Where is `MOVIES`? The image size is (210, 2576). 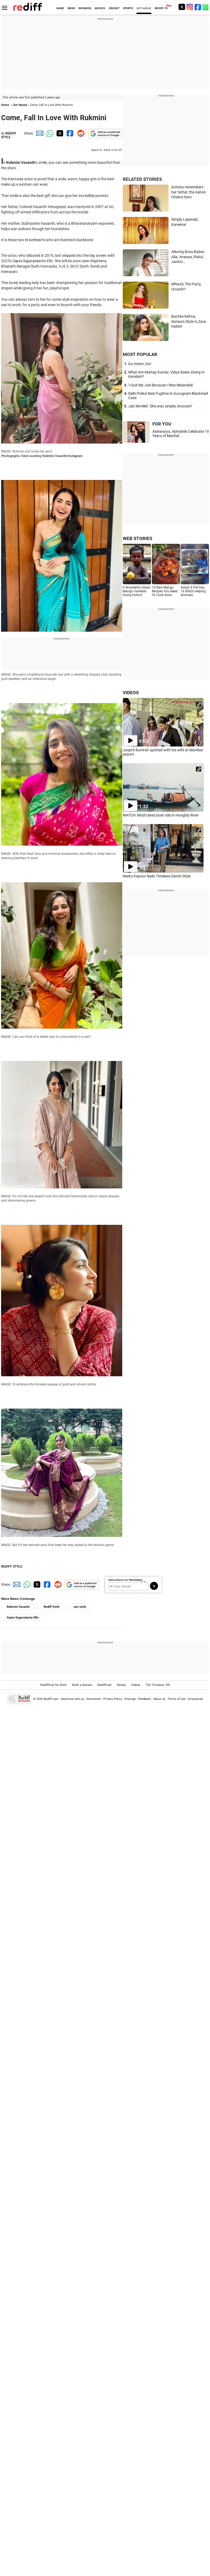
MOVIES is located at coordinates (100, 8).